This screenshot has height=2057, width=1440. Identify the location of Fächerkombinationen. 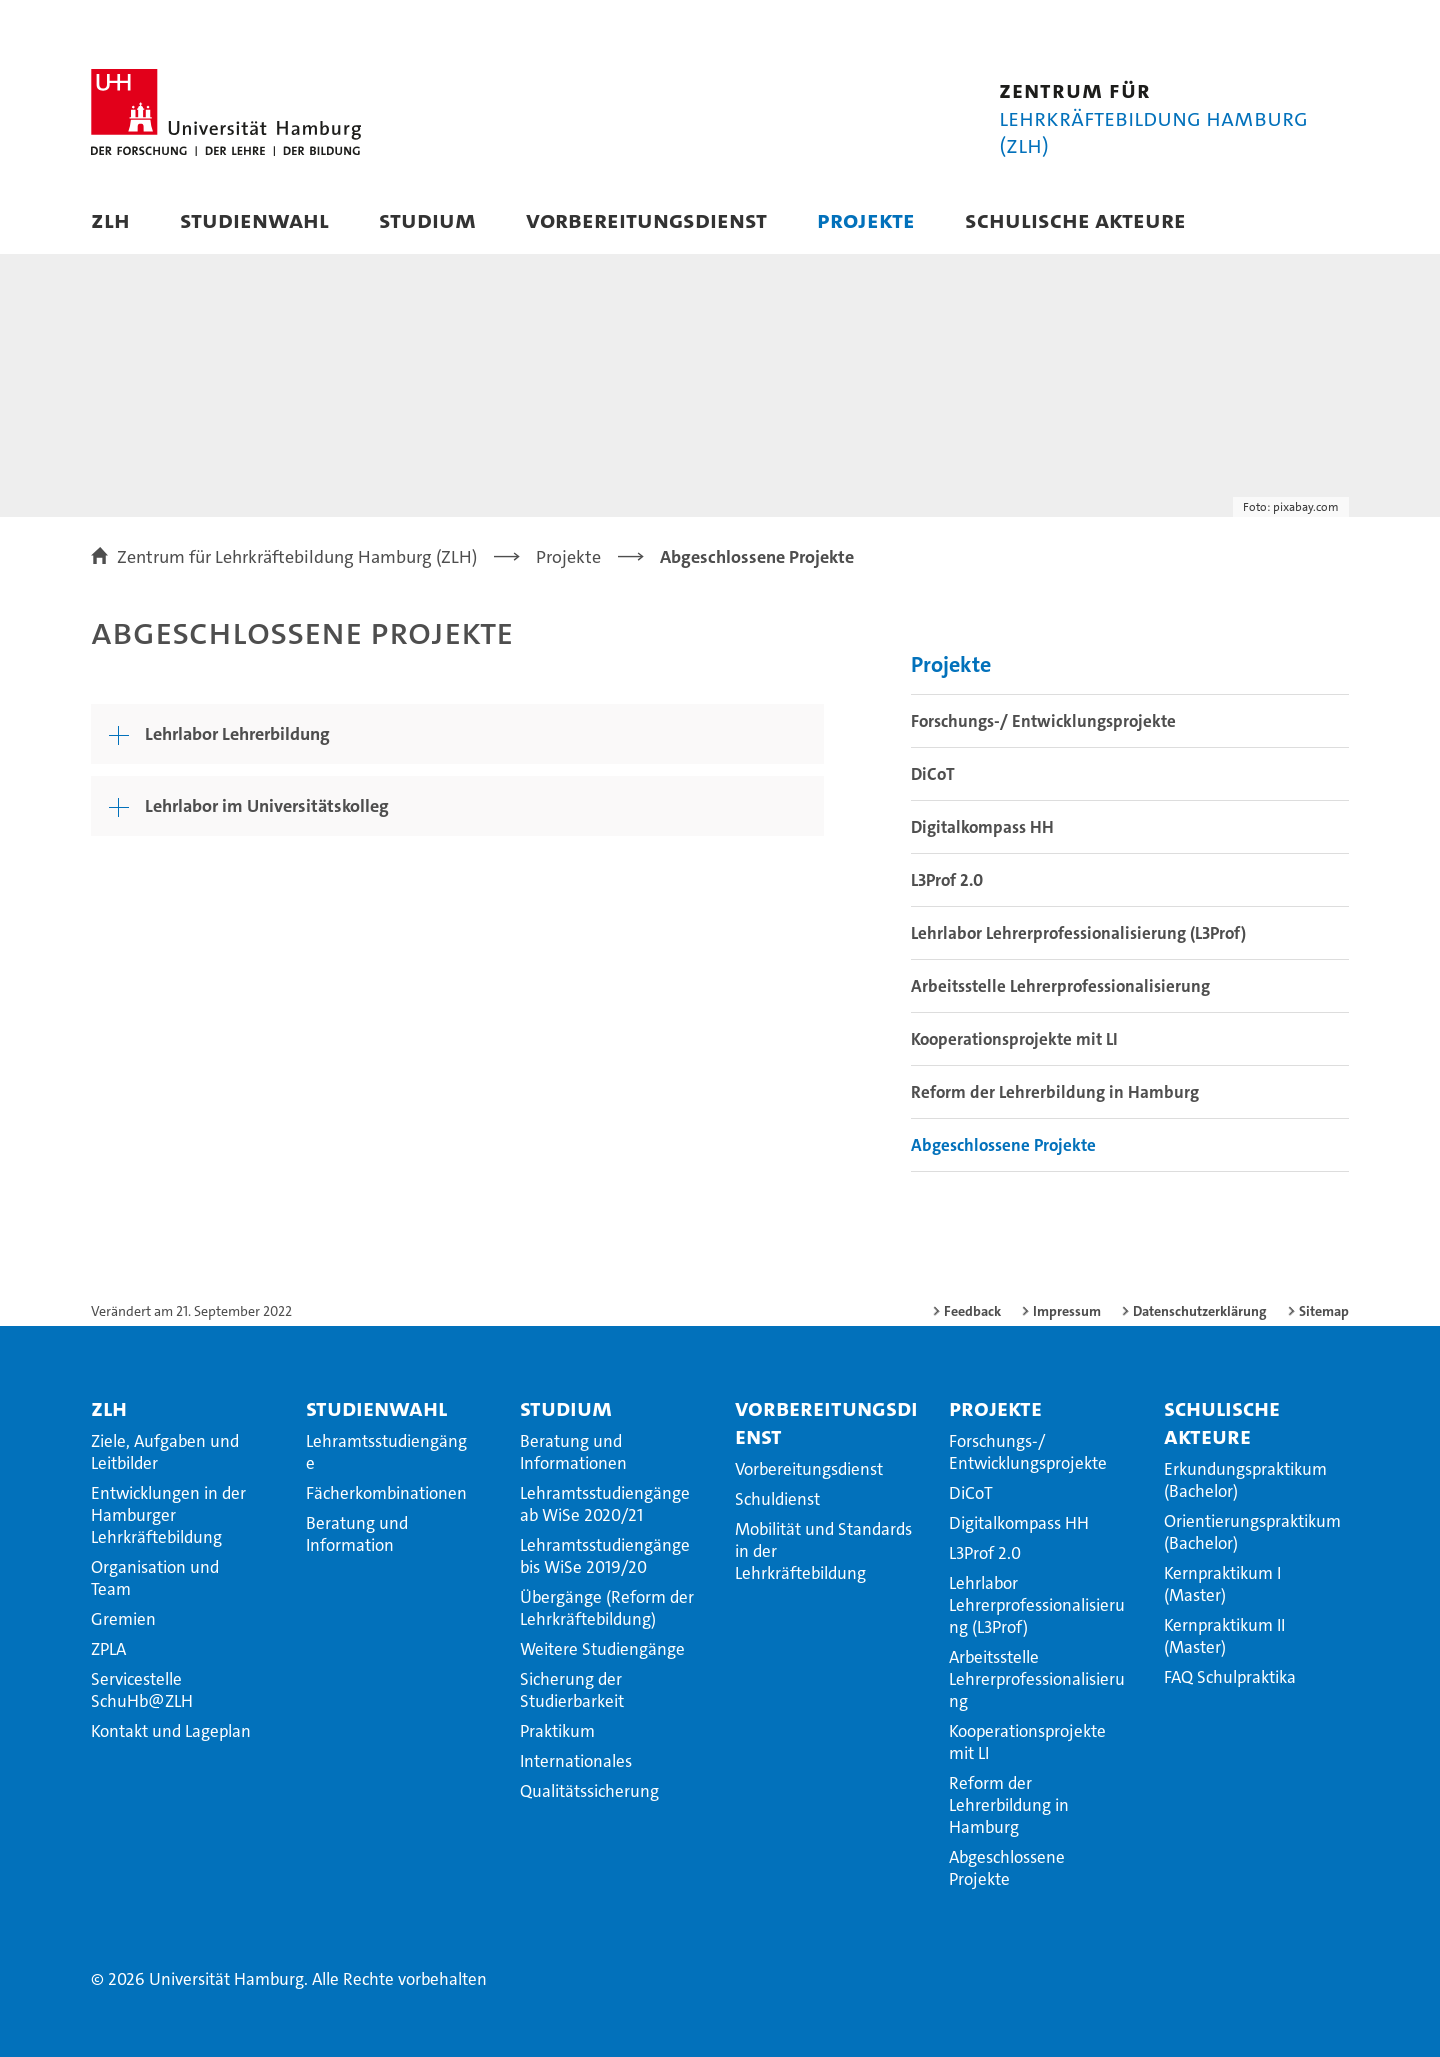
(386, 1493).